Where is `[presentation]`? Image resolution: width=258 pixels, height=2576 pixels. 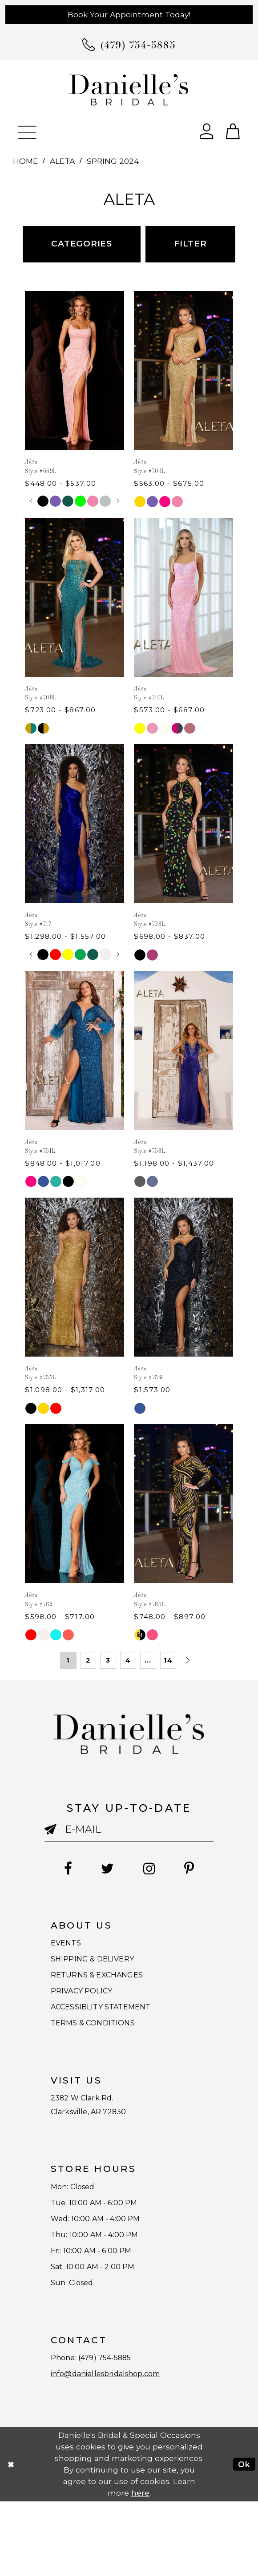
[presentation] is located at coordinates (74, 370).